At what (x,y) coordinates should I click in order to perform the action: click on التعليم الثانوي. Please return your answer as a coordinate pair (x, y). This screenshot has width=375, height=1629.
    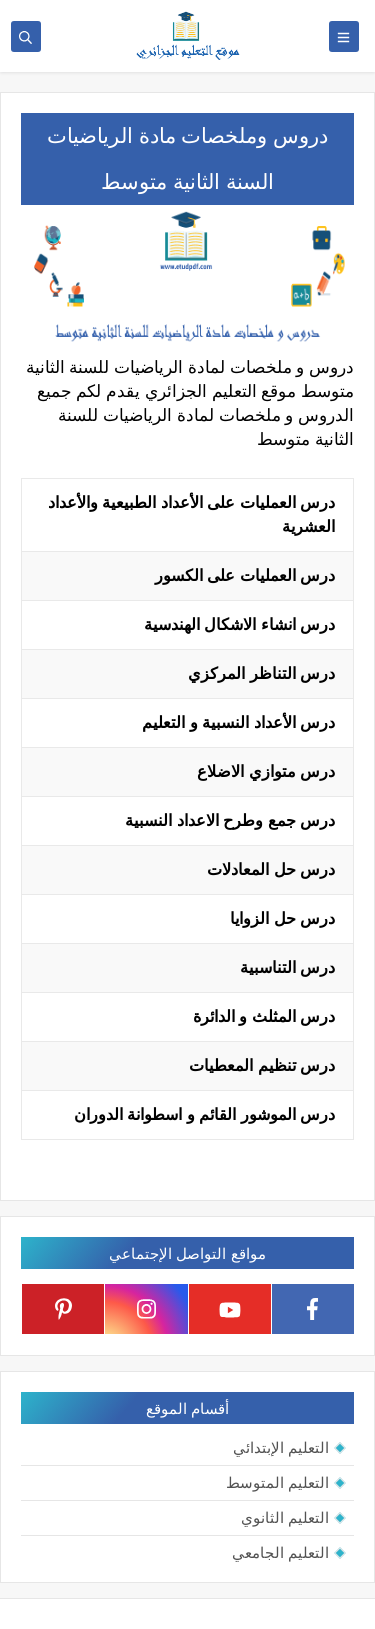
    Looking at the image, I should click on (285, 1517).